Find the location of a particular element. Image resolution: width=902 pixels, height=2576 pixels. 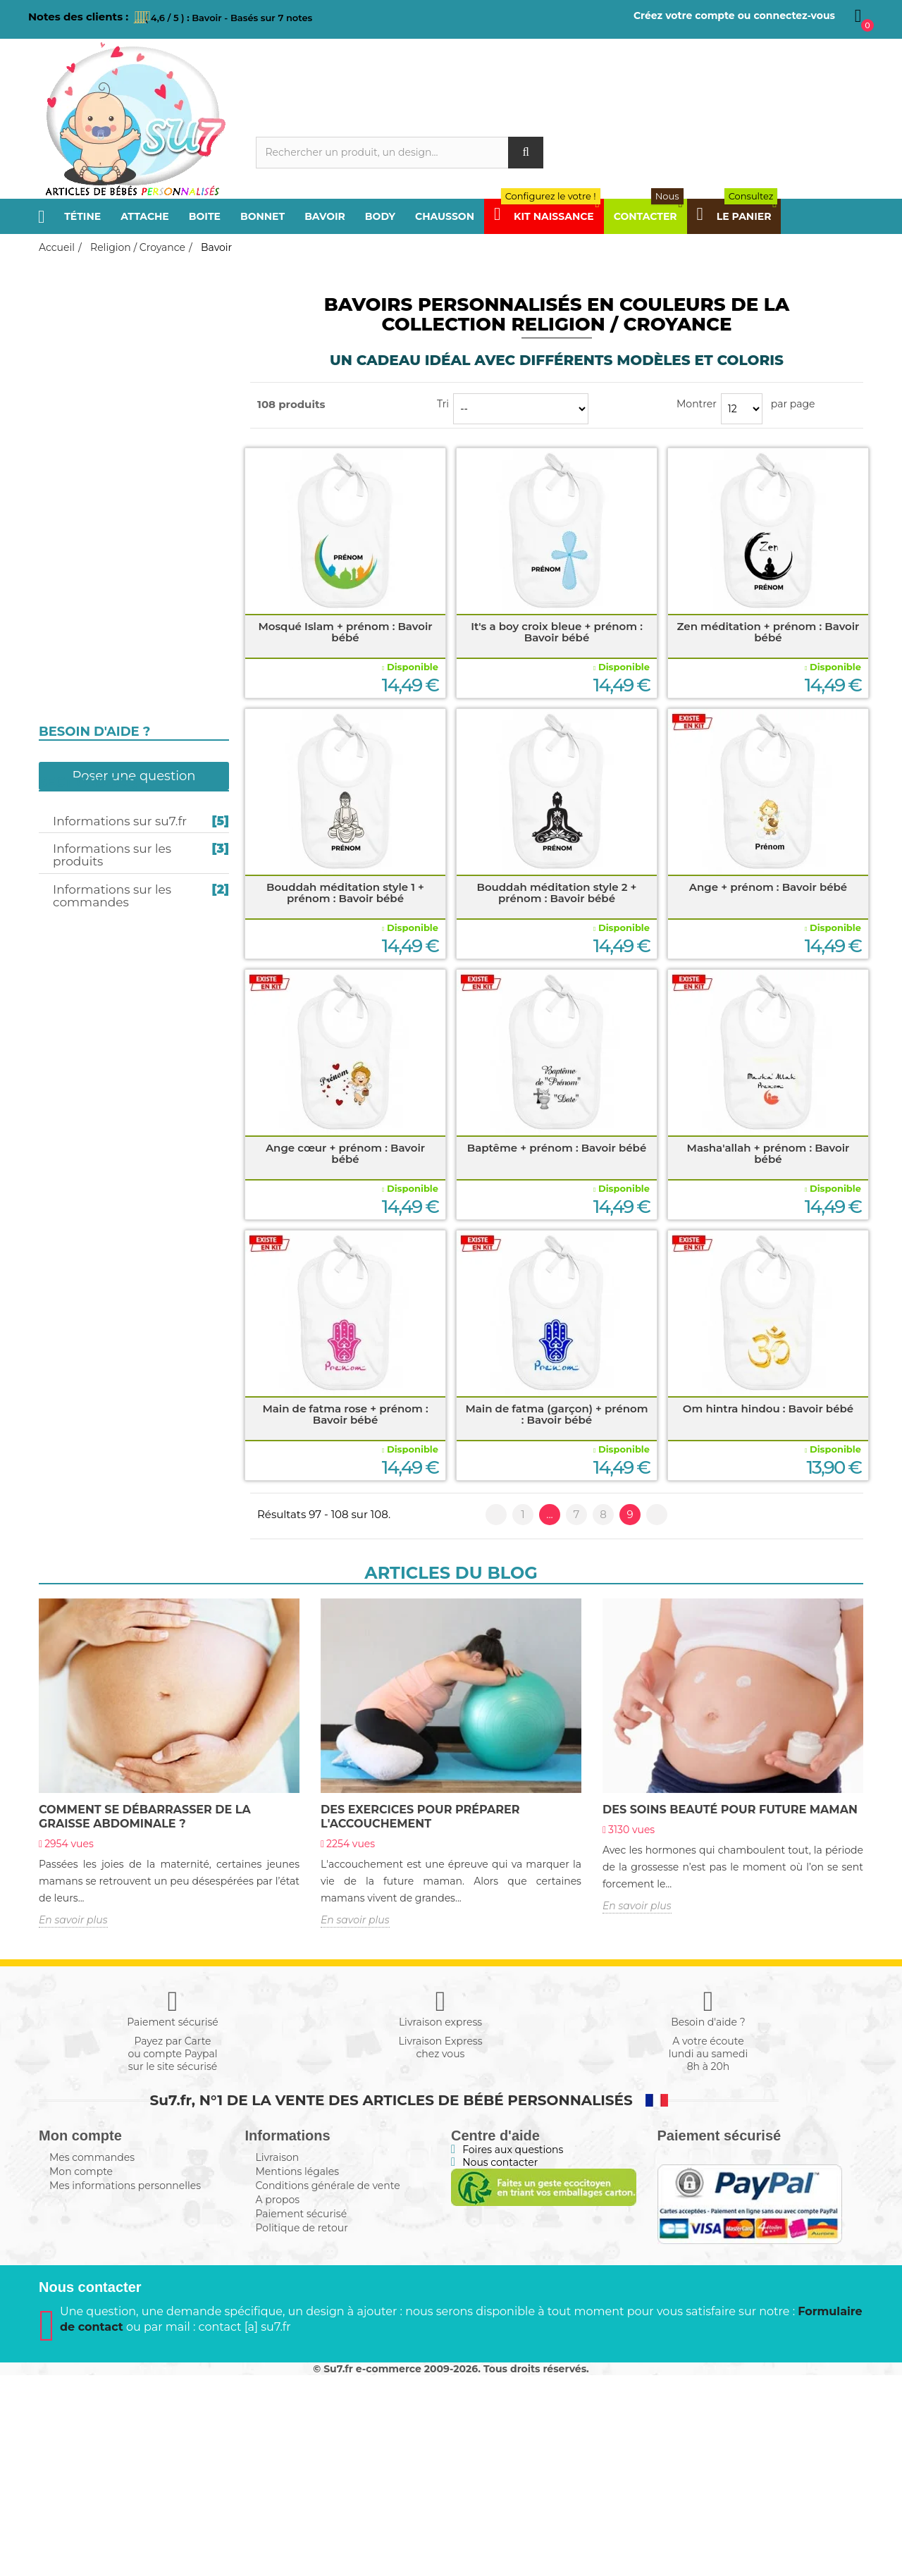

Texte personnalisé is located at coordinates (104, 1003).